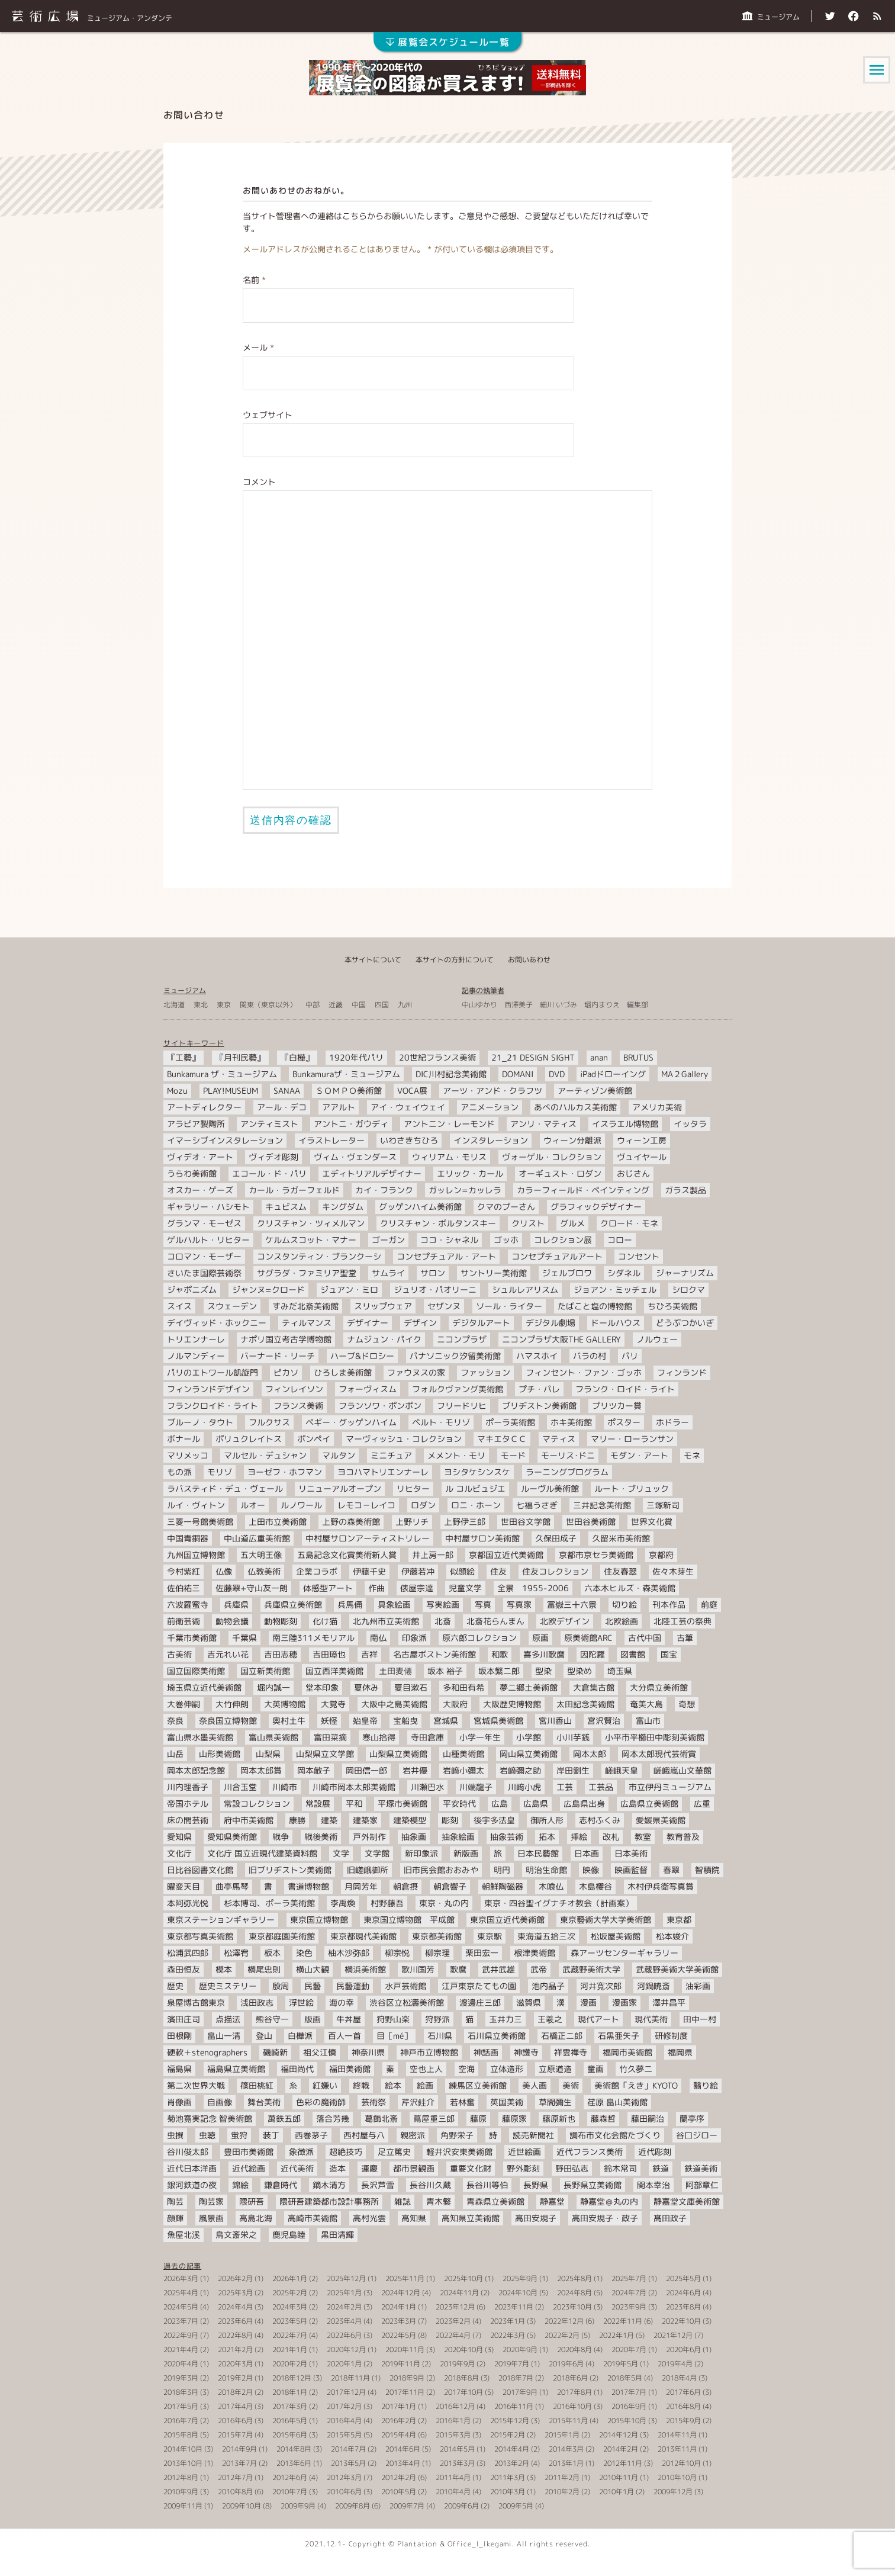  Describe the element at coordinates (289, 2349) in the screenshot. I see `2021年1月` at that location.